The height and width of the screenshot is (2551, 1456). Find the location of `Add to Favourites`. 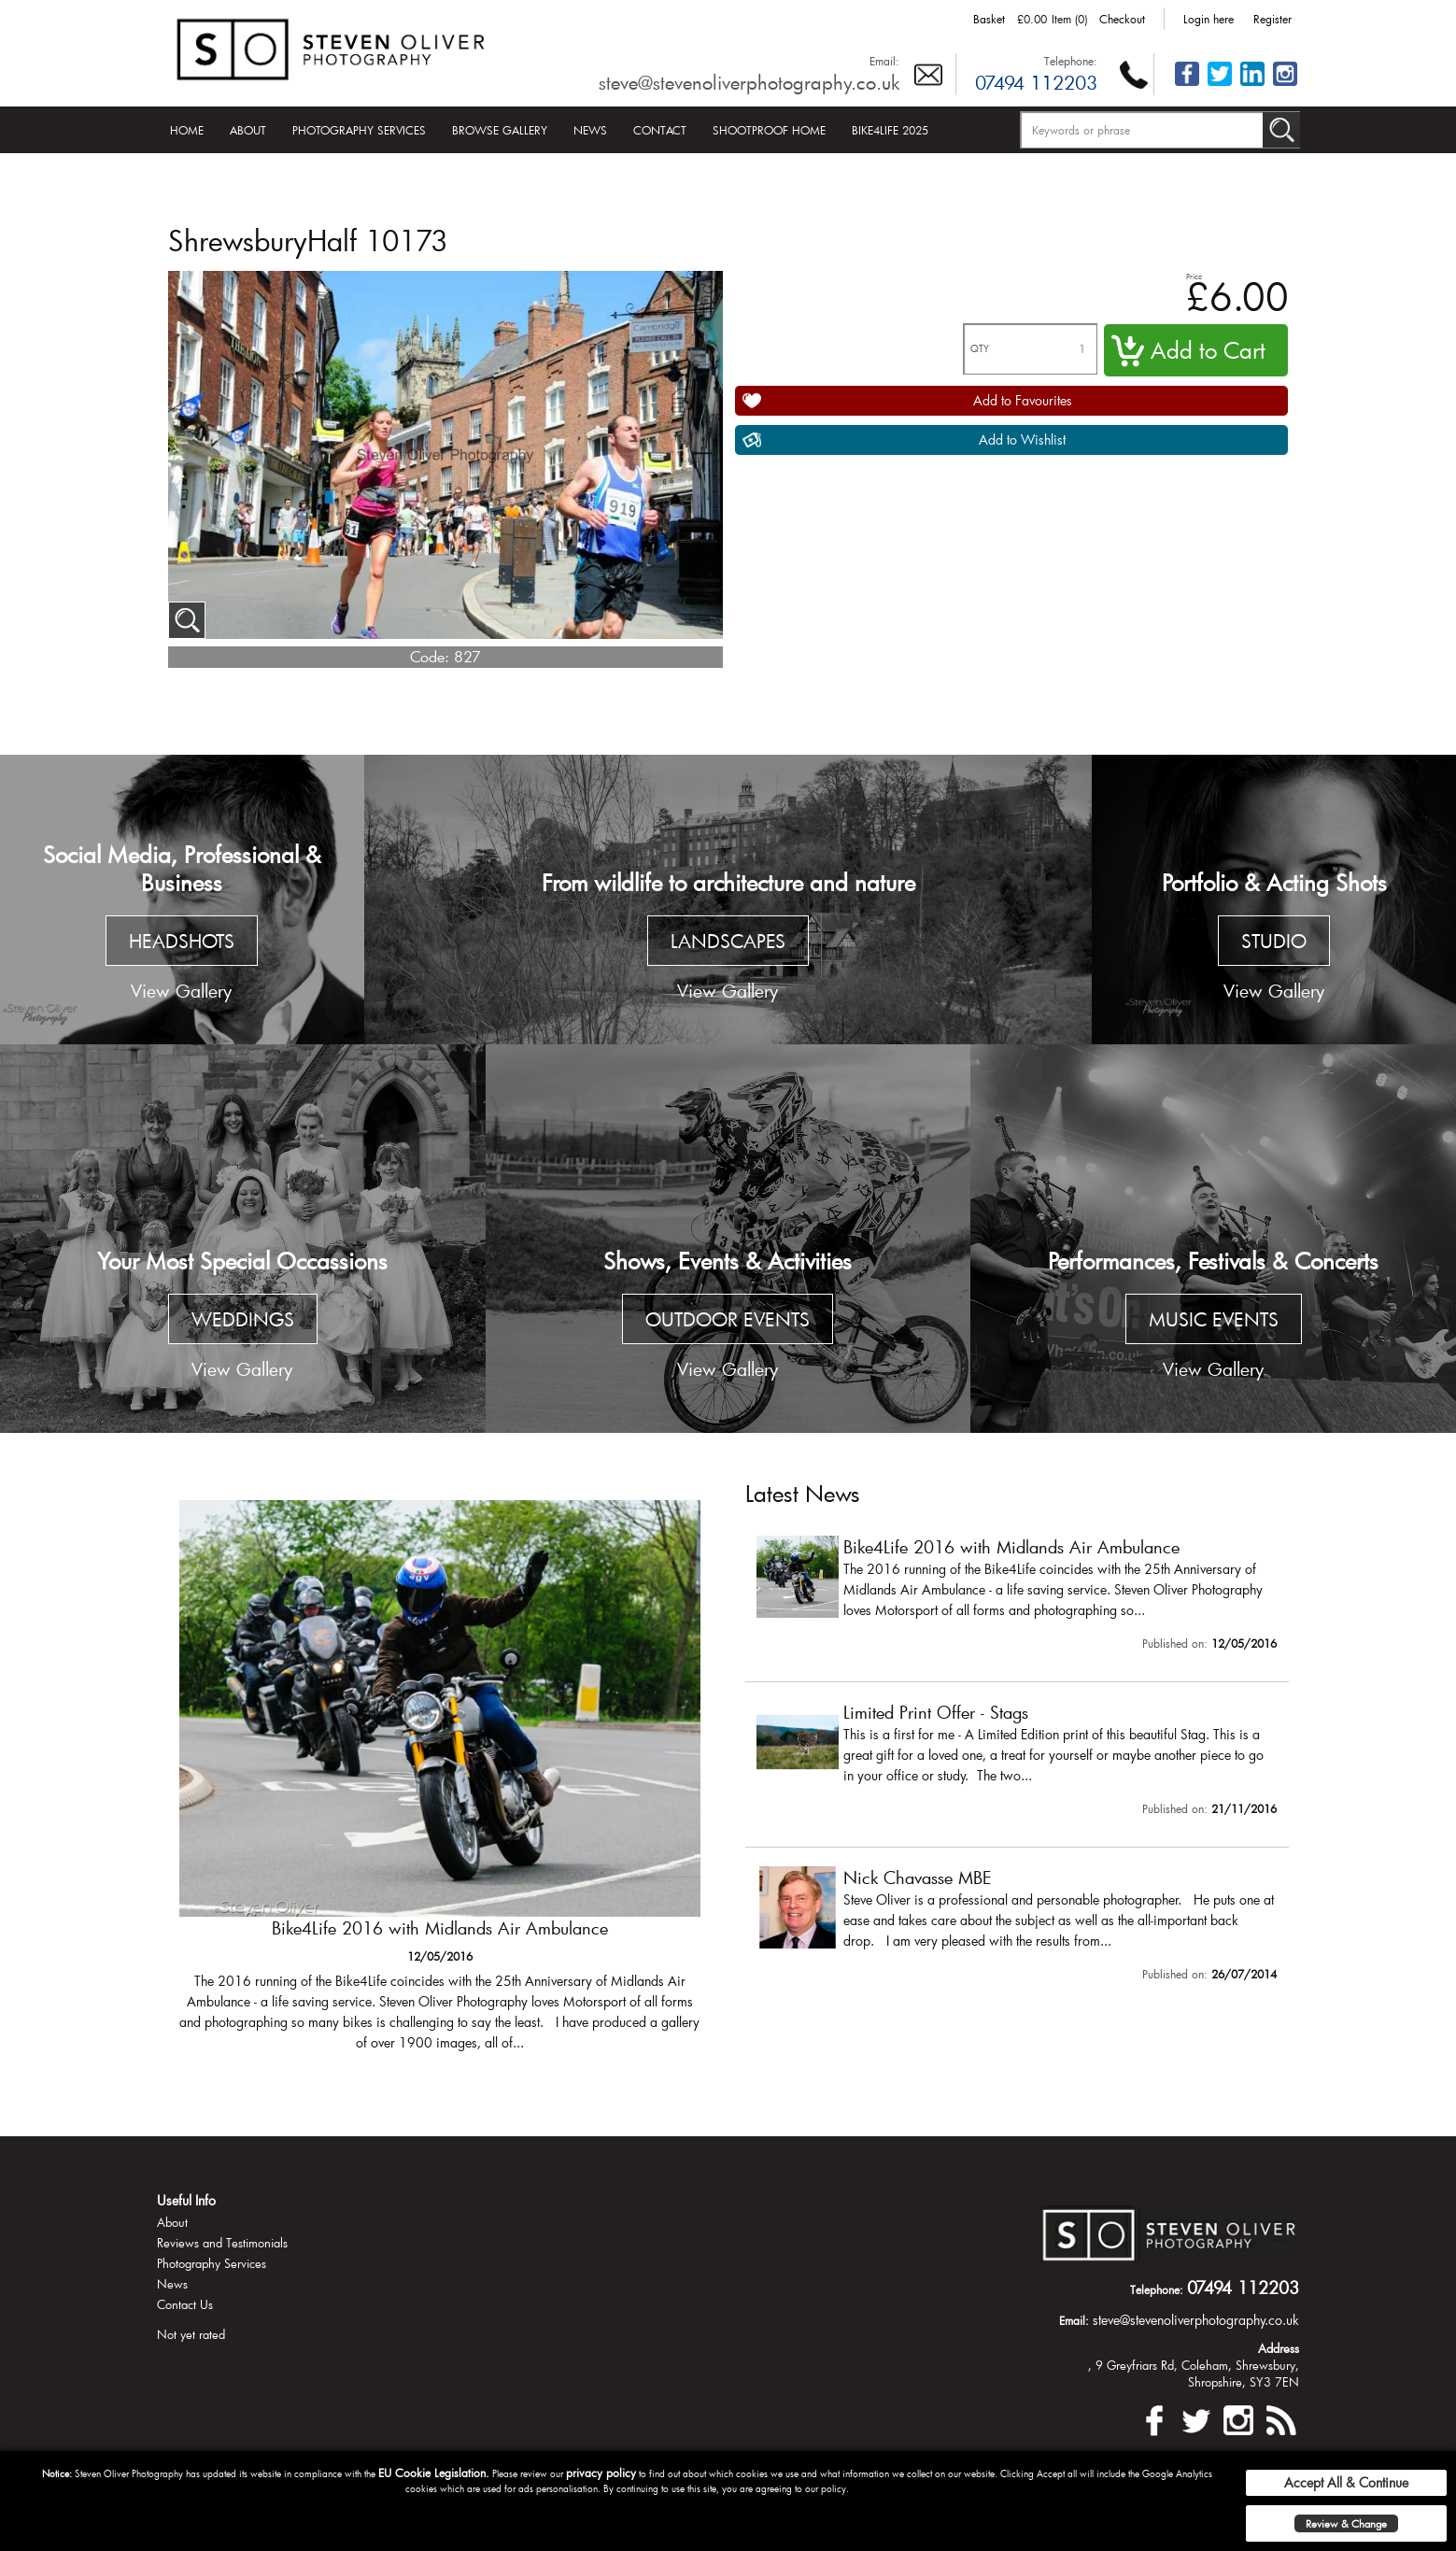

Add to Favourites is located at coordinates (1022, 400).